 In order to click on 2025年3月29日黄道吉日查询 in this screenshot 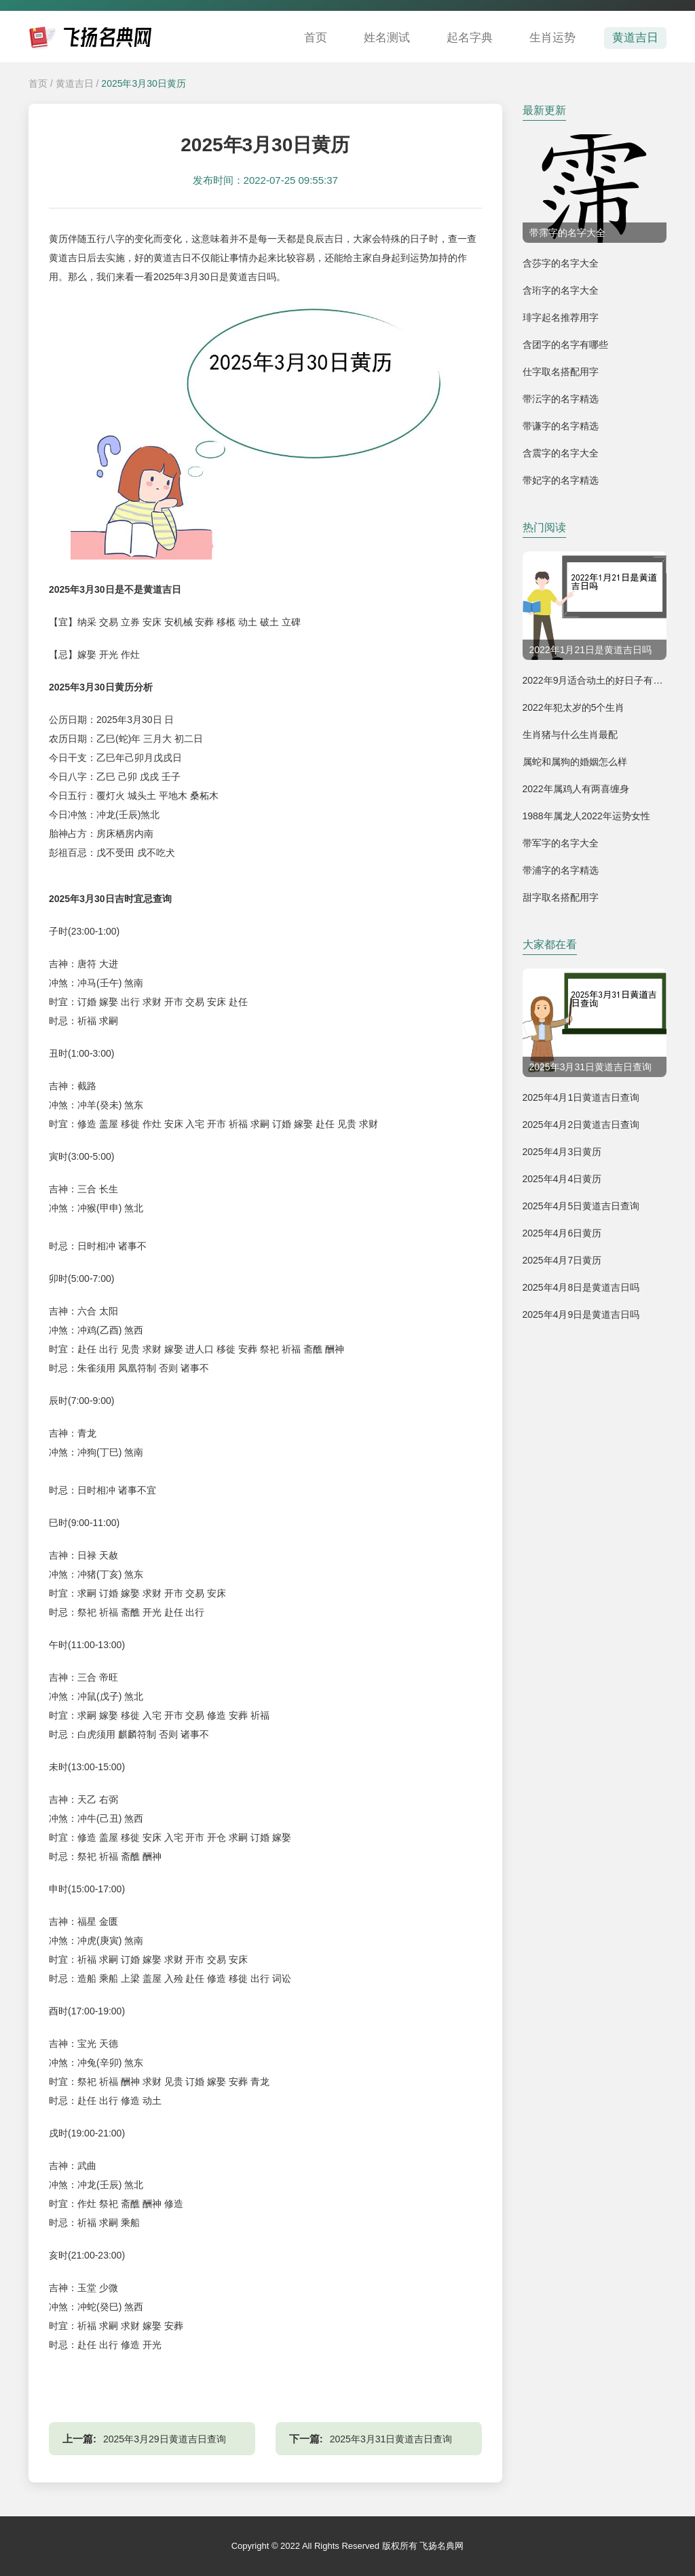, I will do `click(164, 2439)`.